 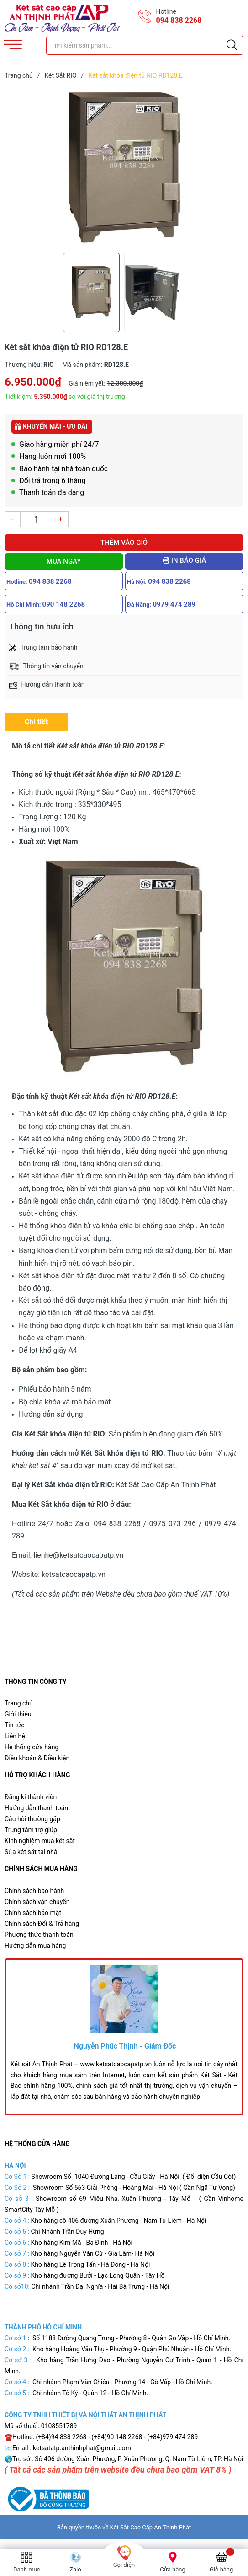 What do you see at coordinates (150, 2527) in the screenshot?
I see `Két Sắt Cao Cấp An Thịnh Phát` at bounding box center [150, 2527].